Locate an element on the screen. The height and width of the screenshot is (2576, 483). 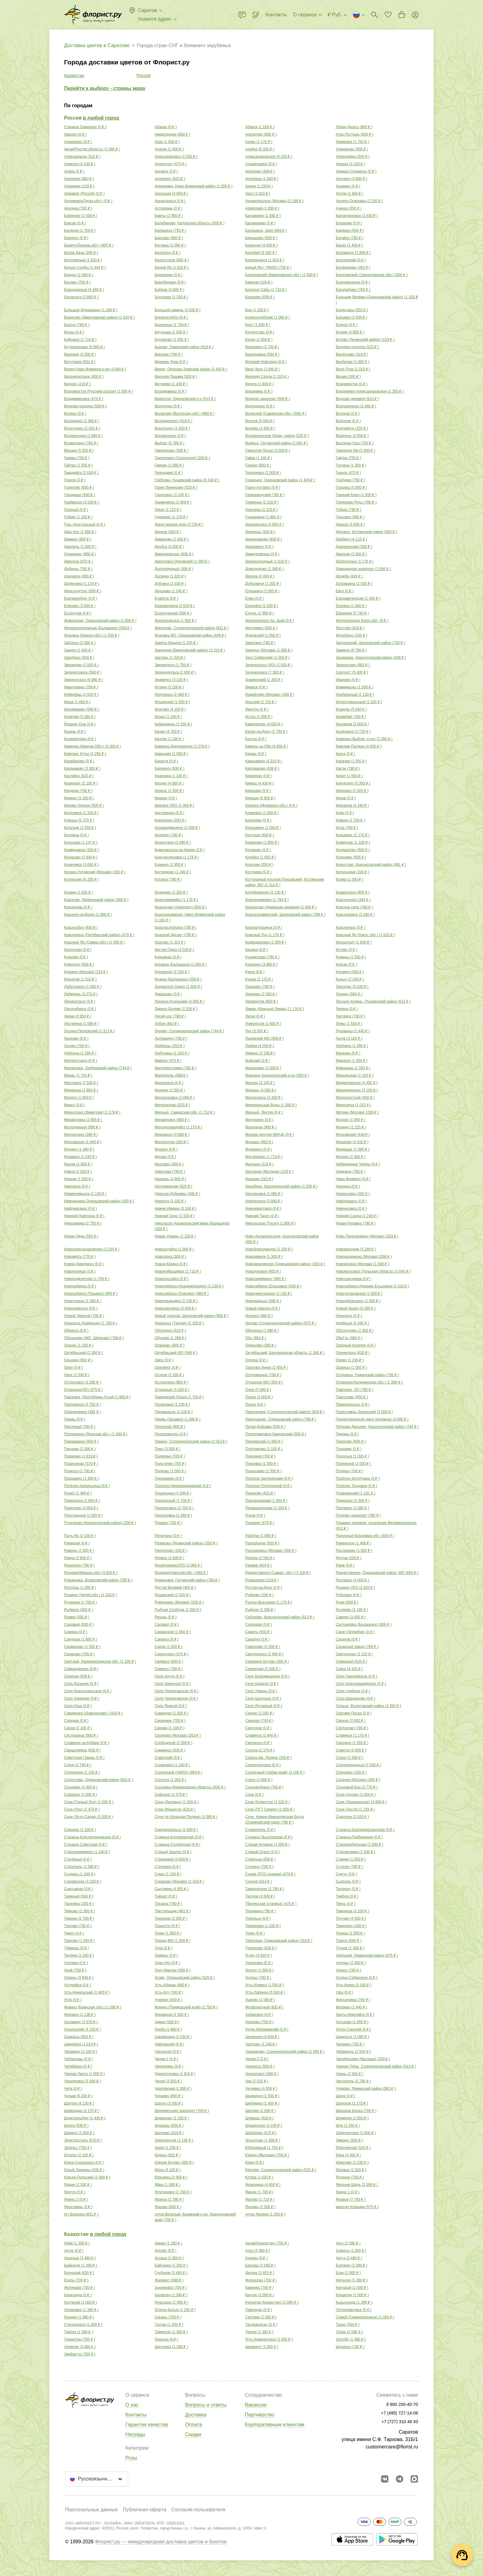
Топар ( ) is located at coordinates (349, 2332).